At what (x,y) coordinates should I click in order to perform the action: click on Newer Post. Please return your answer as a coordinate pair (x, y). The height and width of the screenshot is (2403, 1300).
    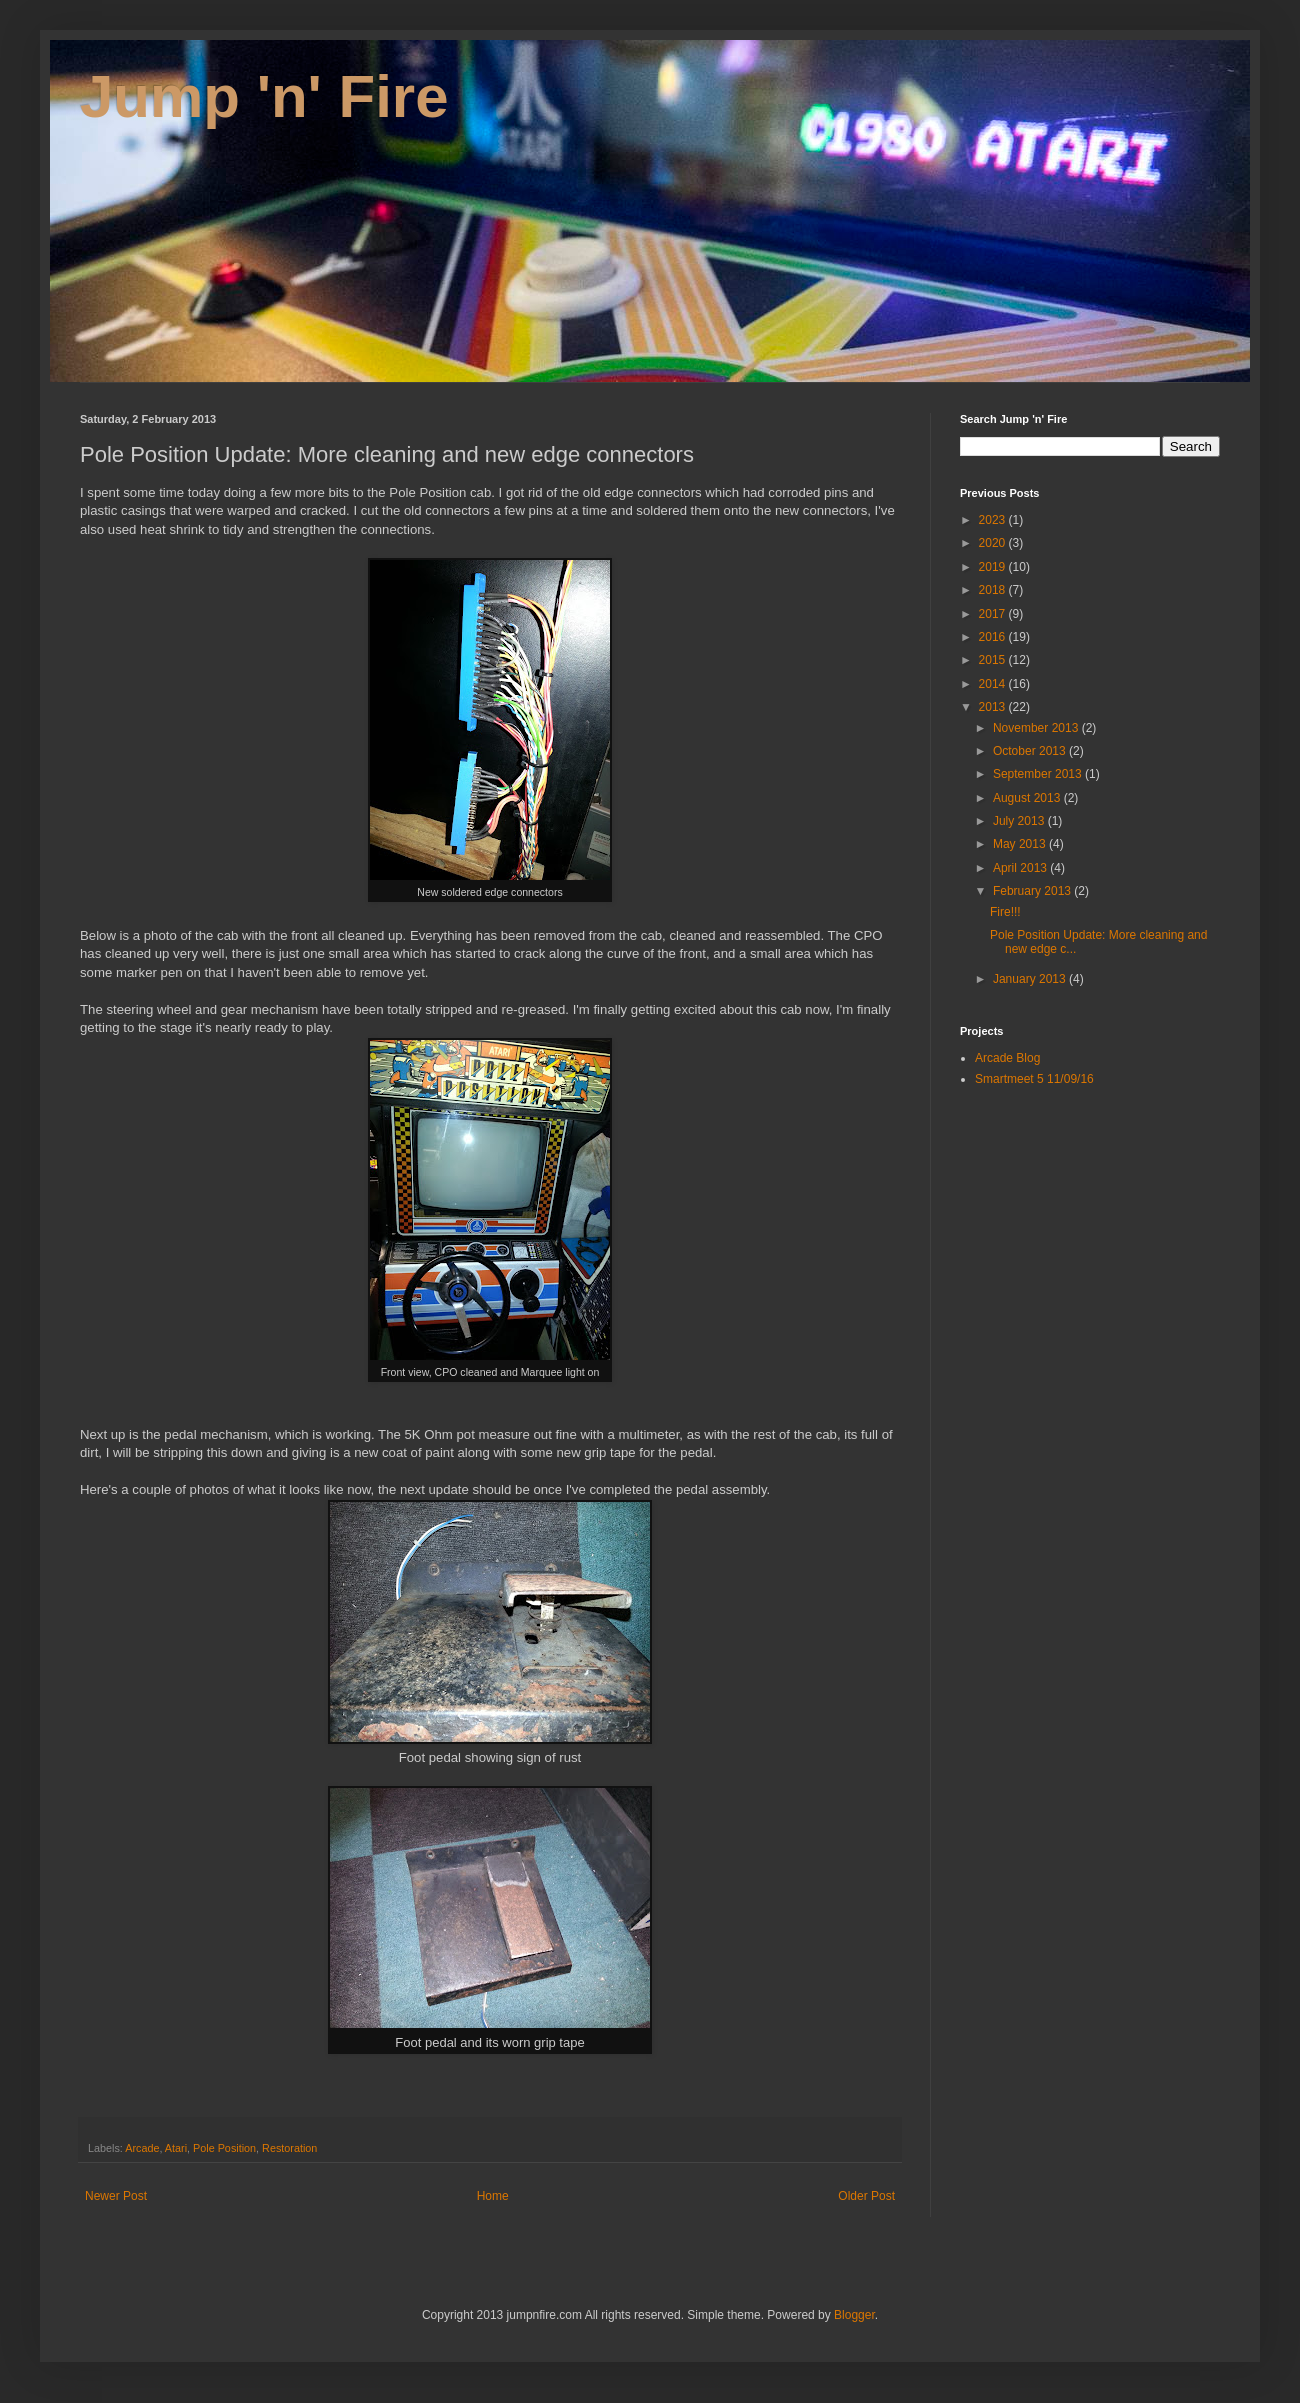
    Looking at the image, I should click on (116, 2196).